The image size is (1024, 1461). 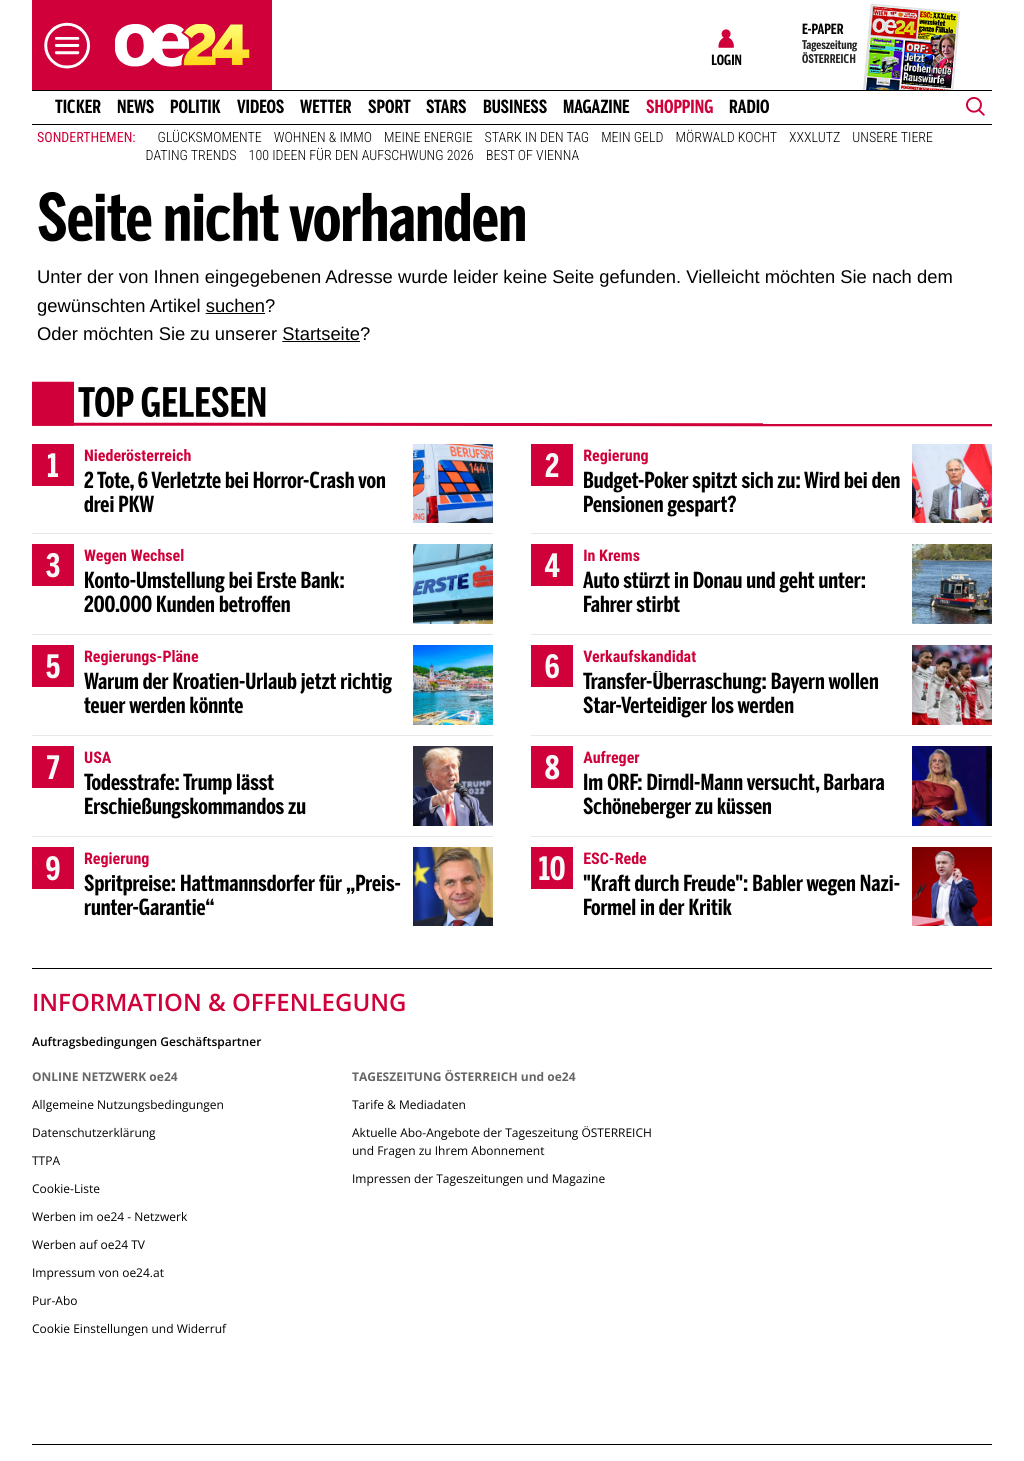 What do you see at coordinates (109, 1216) in the screenshot?
I see `Werben im oe24 - Netzwerk` at bounding box center [109, 1216].